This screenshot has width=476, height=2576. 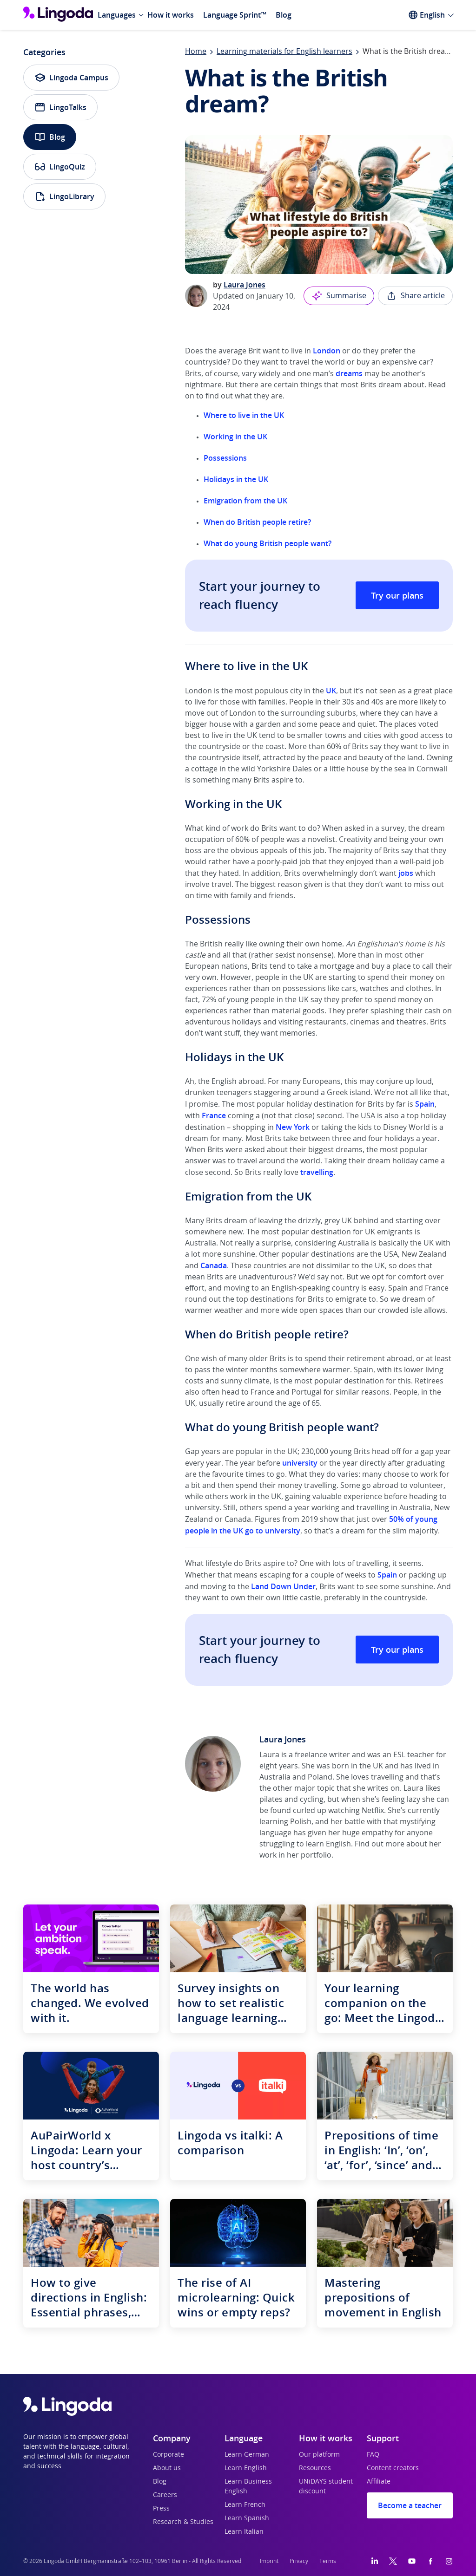 What do you see at coordinates (247, 2455) in the screenshot?
I see `Learn German` at bounding box center [247, 2455].